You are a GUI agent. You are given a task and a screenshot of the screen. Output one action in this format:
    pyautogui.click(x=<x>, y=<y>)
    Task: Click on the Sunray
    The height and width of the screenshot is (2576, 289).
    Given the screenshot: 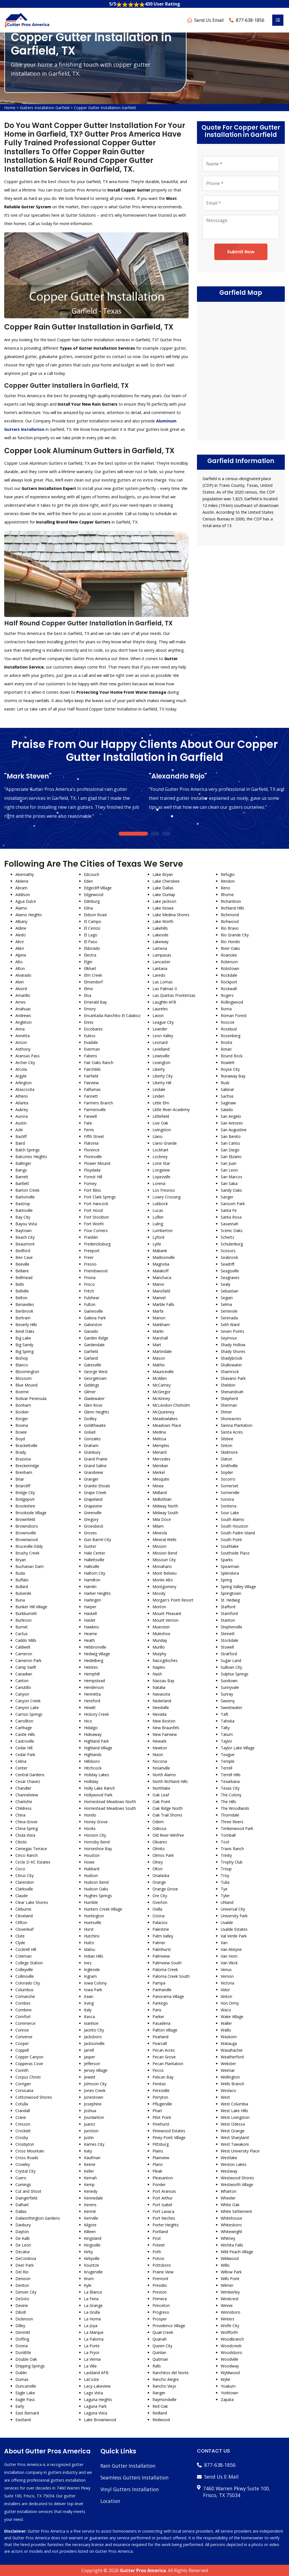 What is the action you would take?
    pyautogui.click(x=227, y=1694)
    